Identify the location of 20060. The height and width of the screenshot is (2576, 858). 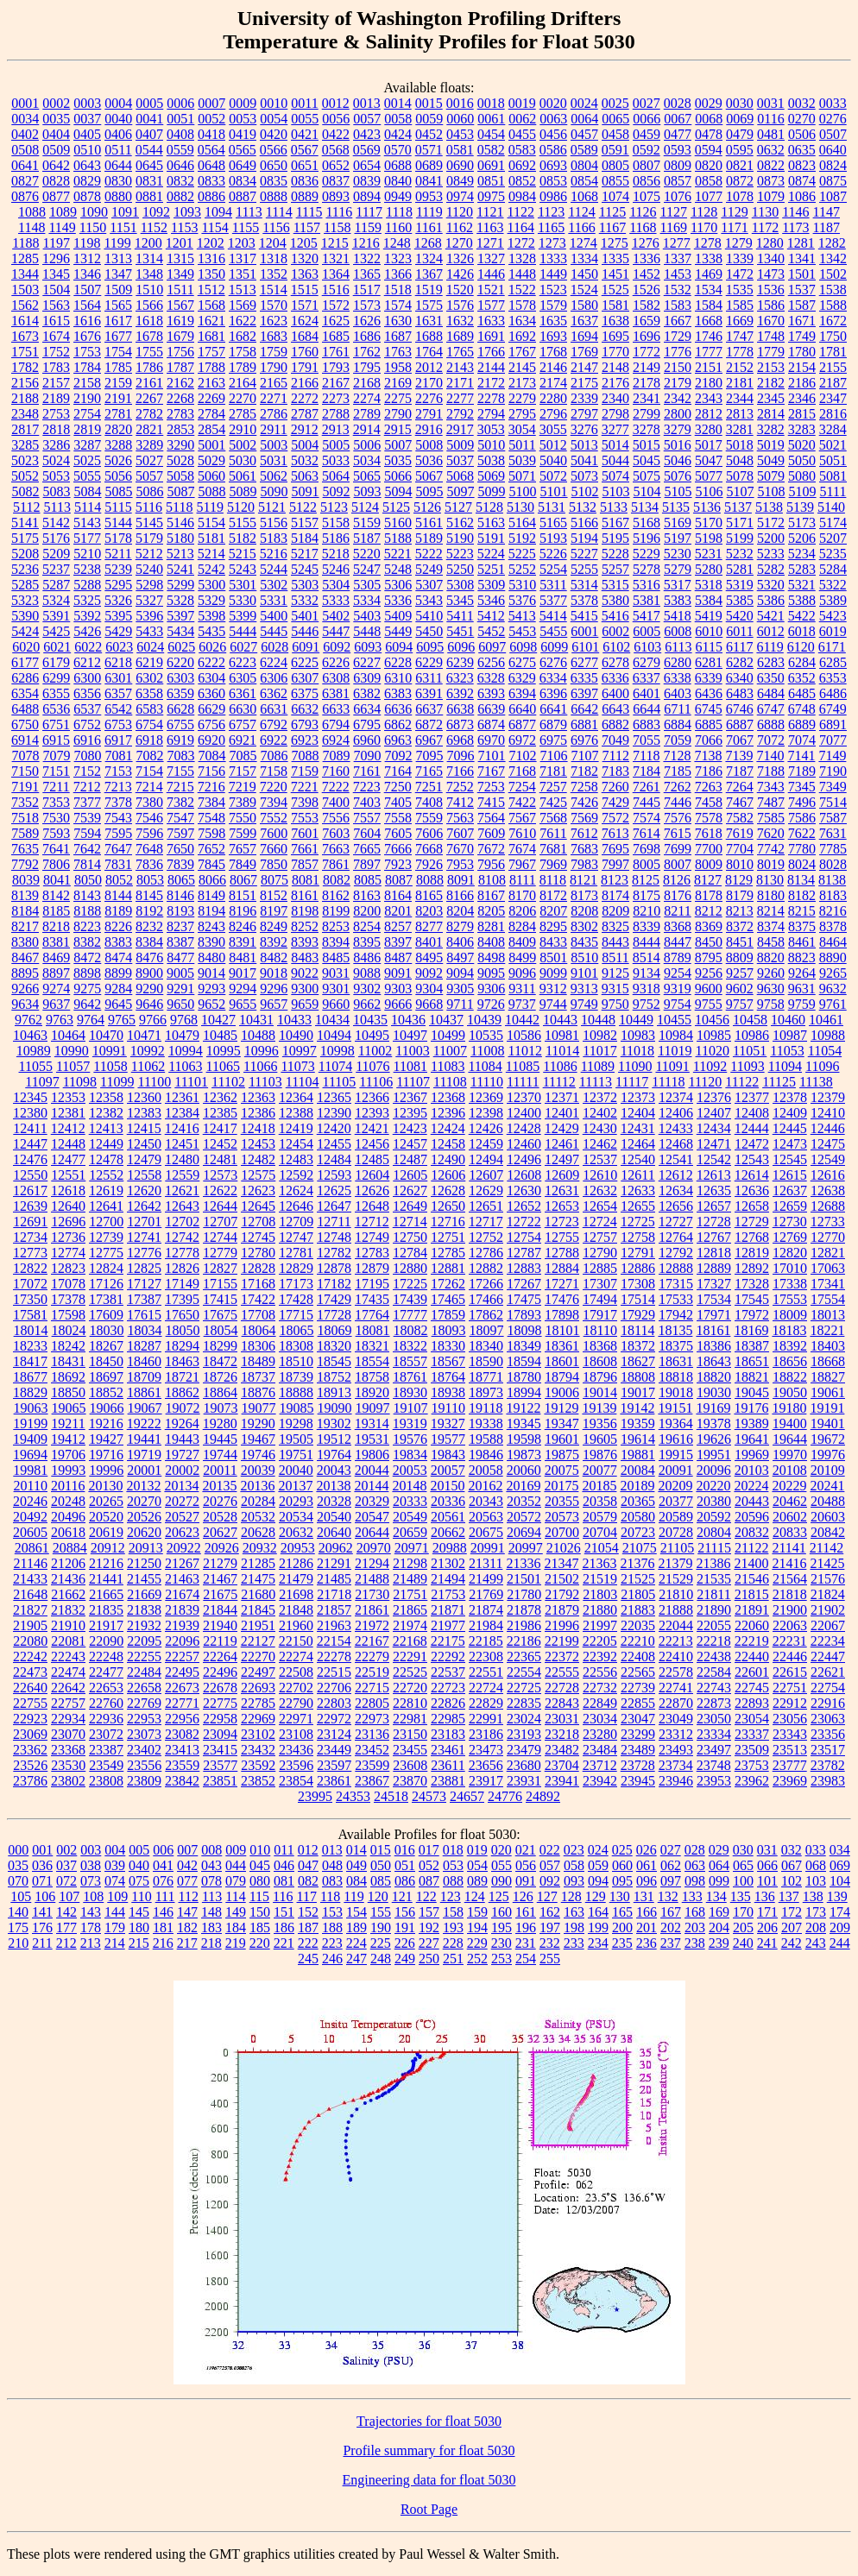
(524, 1470).